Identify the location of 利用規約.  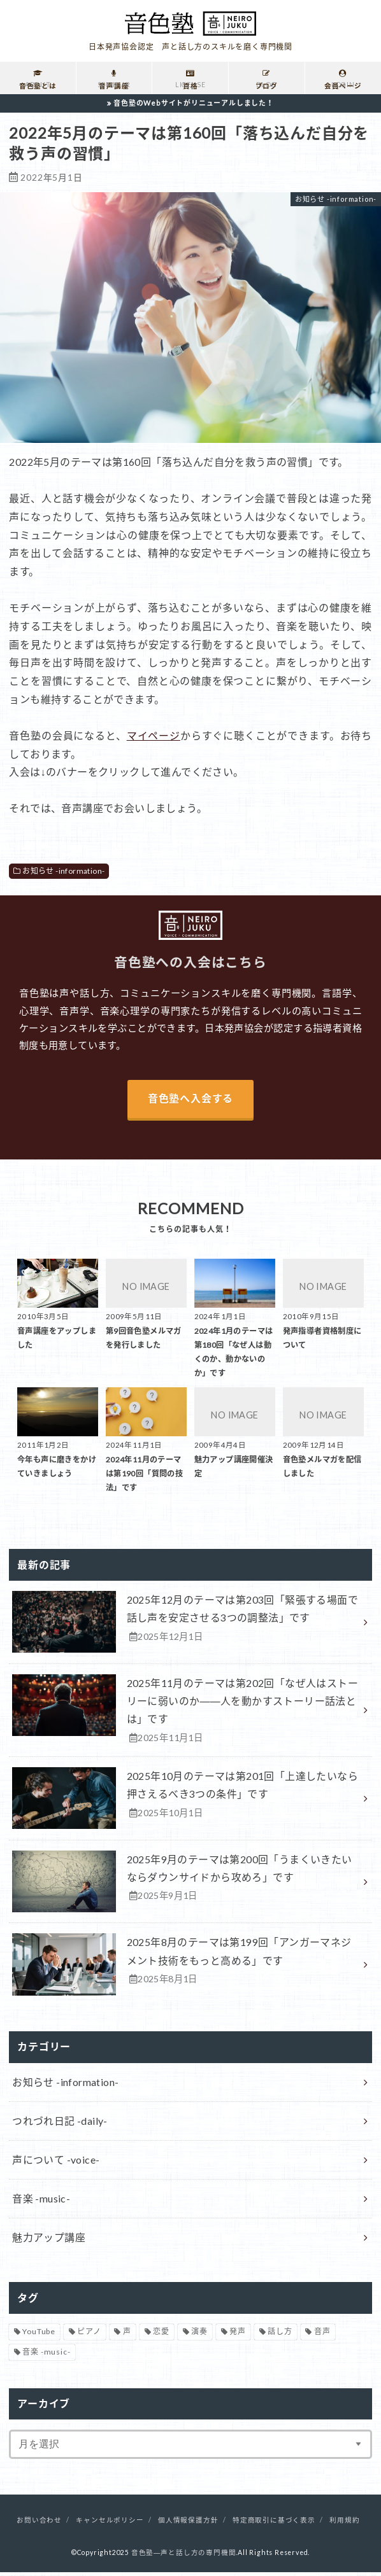
(344, 2524).